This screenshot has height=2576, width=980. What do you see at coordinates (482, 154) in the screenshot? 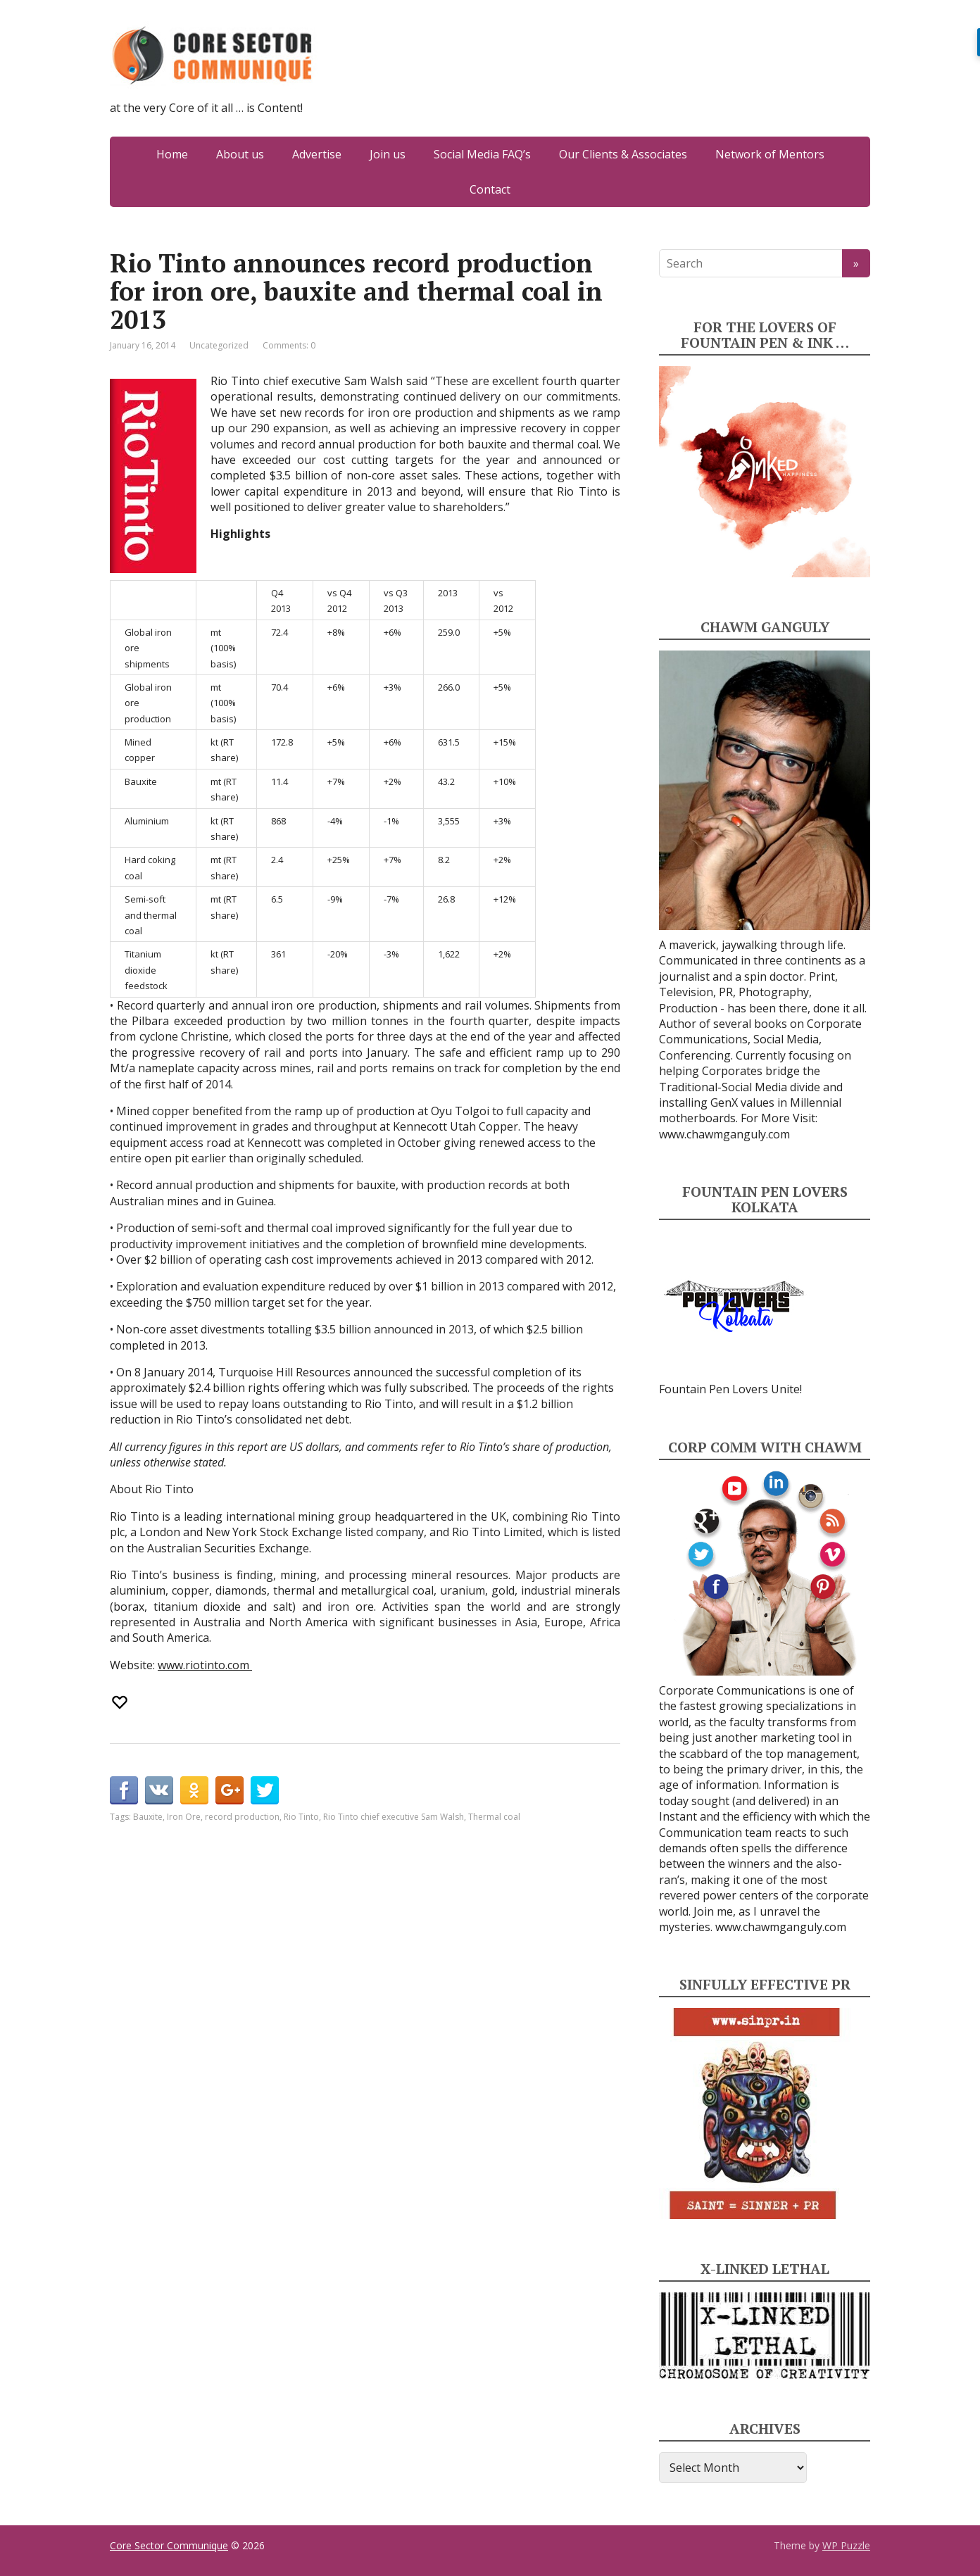
I see `Social Media FAQ’s` at bounding box center [482, 154].